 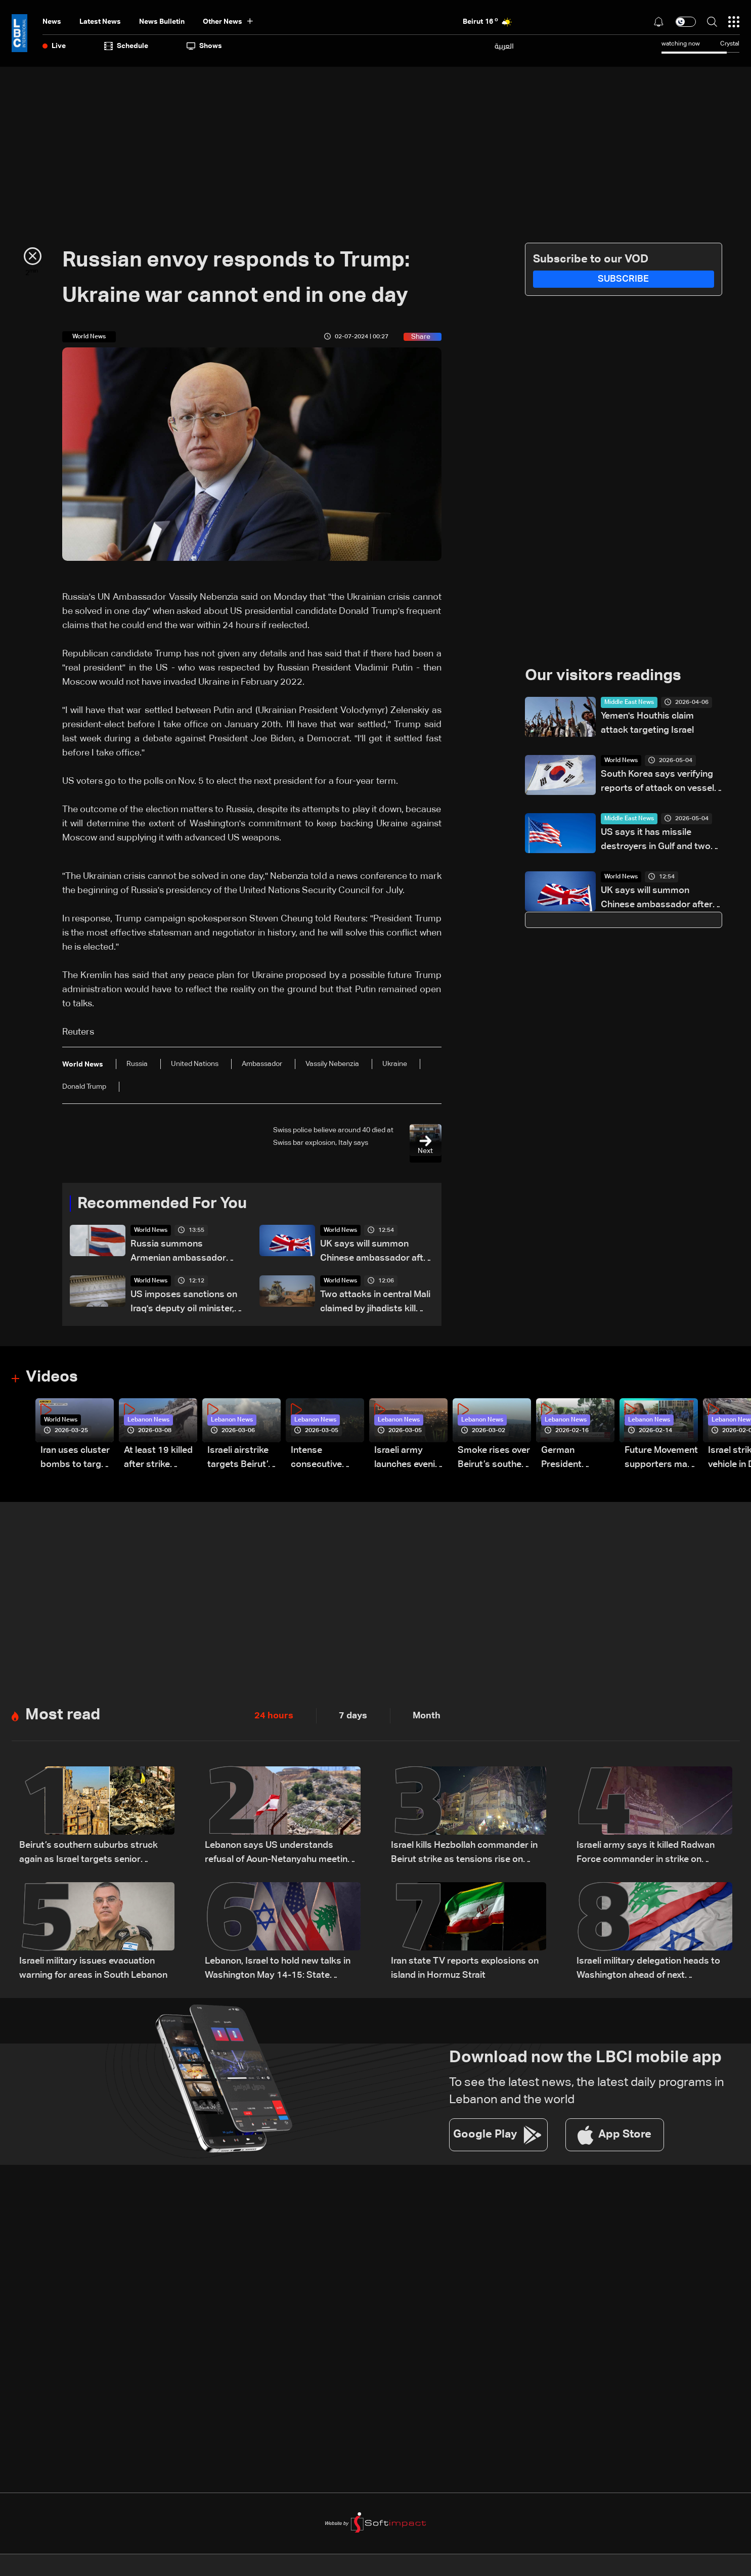 What do you see at coordinates (577, 1460) in the screenshot?
I see `German President Steinmeier meets Lebanon's President Aoun at Baabda Palace—Video` at bounding box center [577, 1460].